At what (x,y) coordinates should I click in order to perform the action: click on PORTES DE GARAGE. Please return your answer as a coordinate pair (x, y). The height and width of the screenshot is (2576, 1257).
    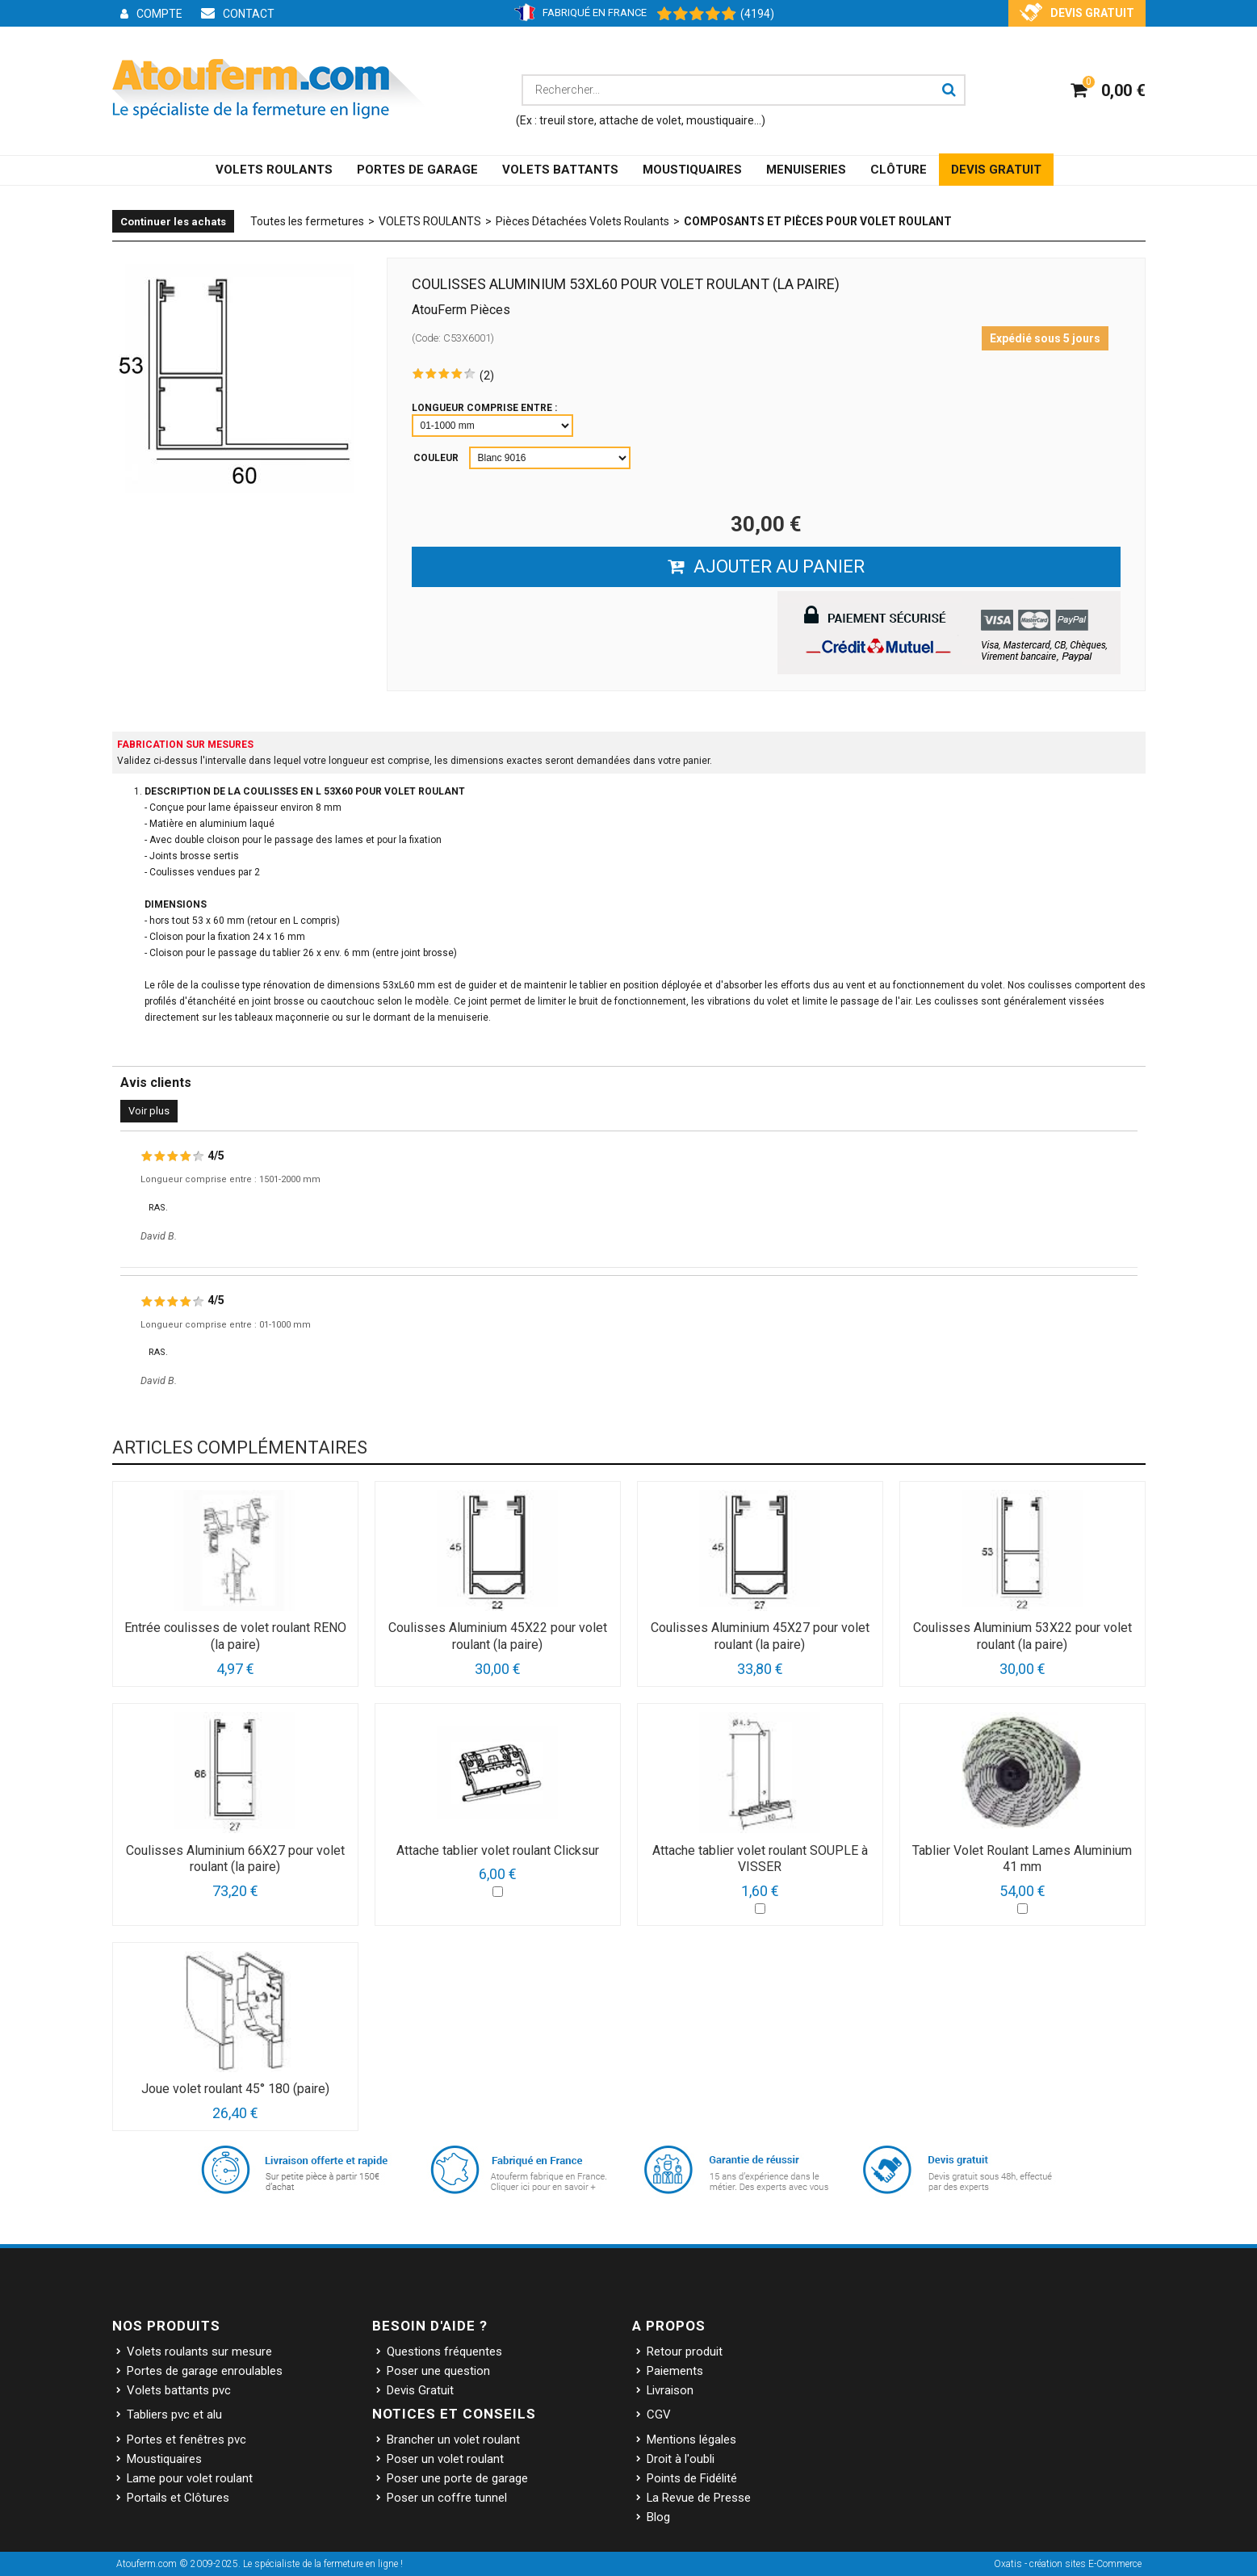
    Looking at the image, I should click on (417, 169).